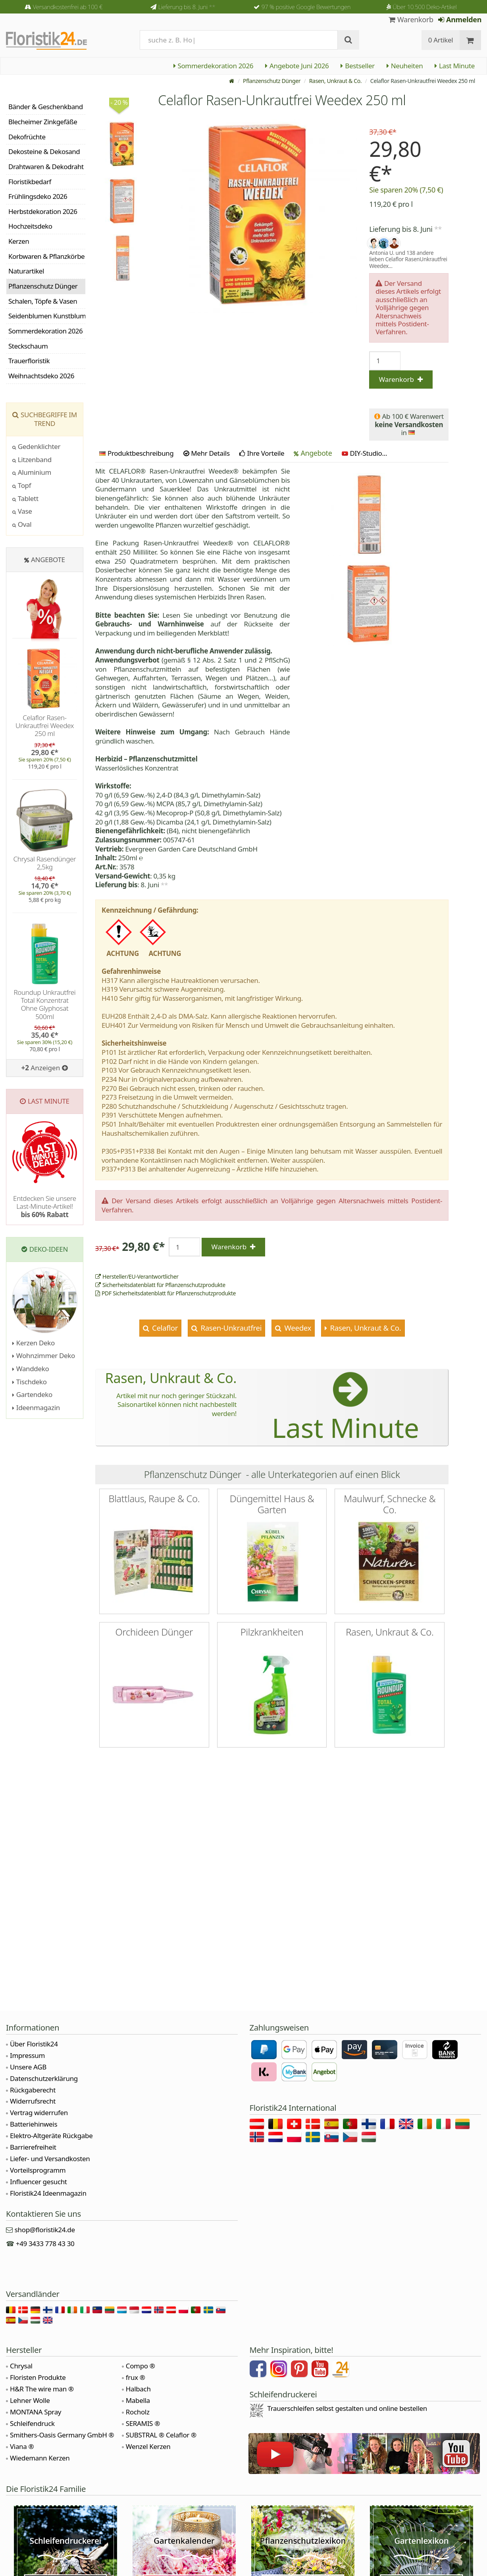 This screenshot has height=2576, width=487. What do you see at coordinates (18, 241) in the screenshot?
I see `Kerzen` at bounding box center [18, 241].